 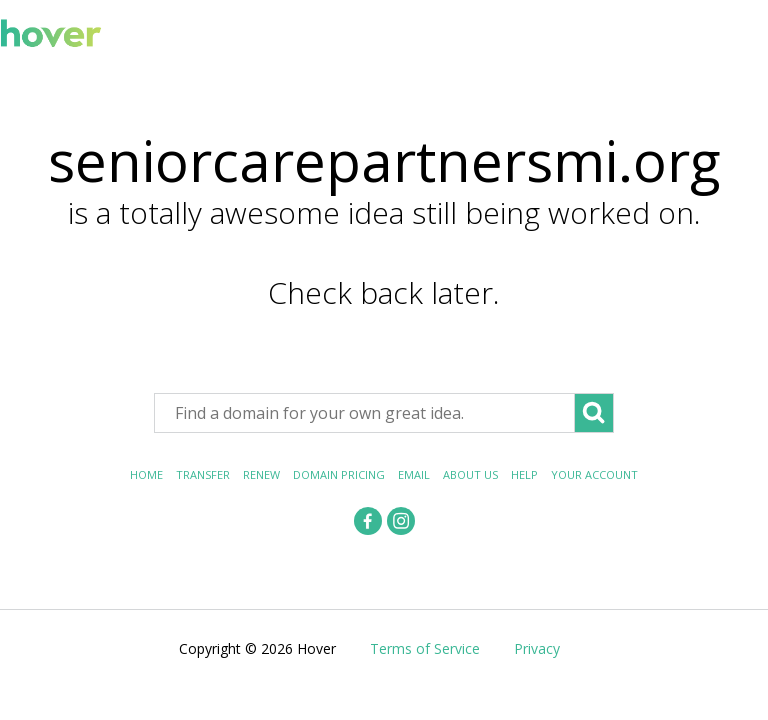 I want to click on Transfer, so click(x=203, y=474).